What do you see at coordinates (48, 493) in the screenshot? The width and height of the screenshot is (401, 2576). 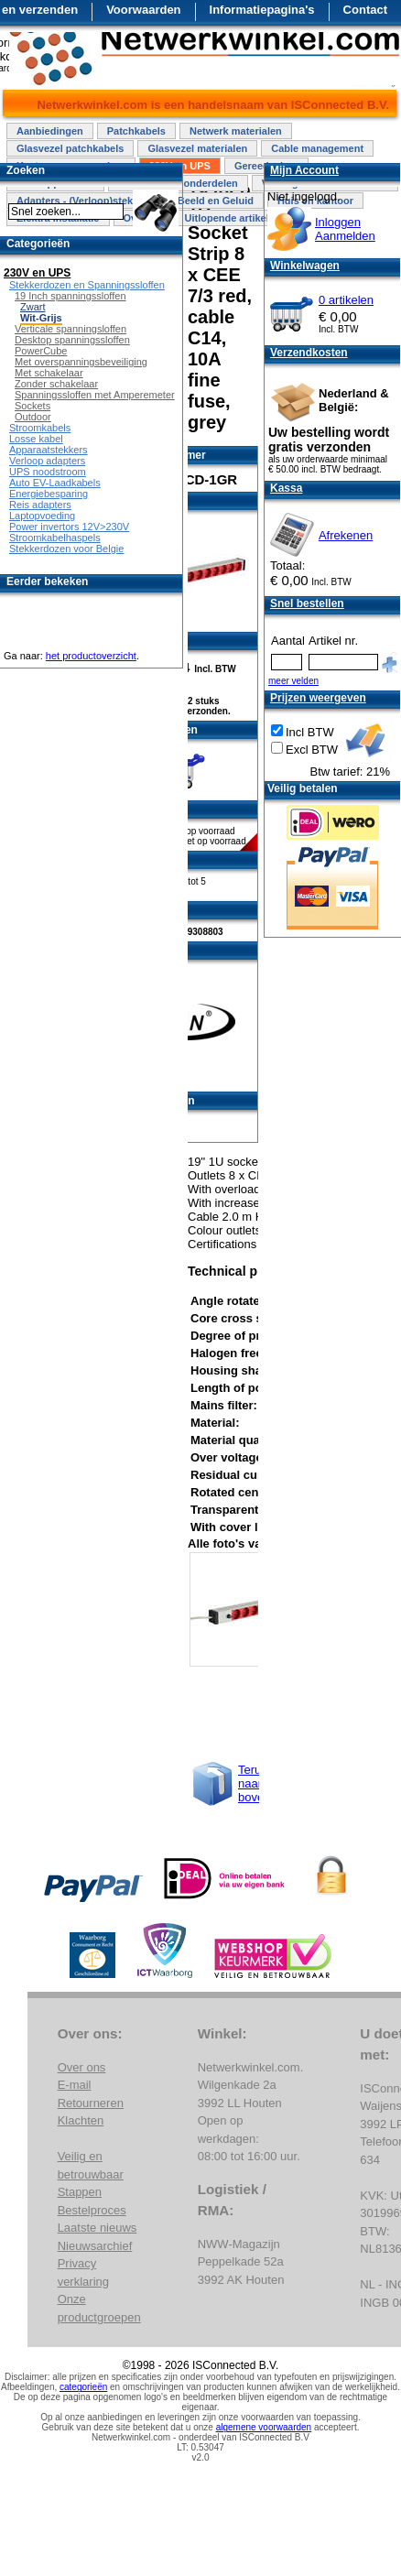 I see `Energiebesparing` at bounding box center [48, 493].